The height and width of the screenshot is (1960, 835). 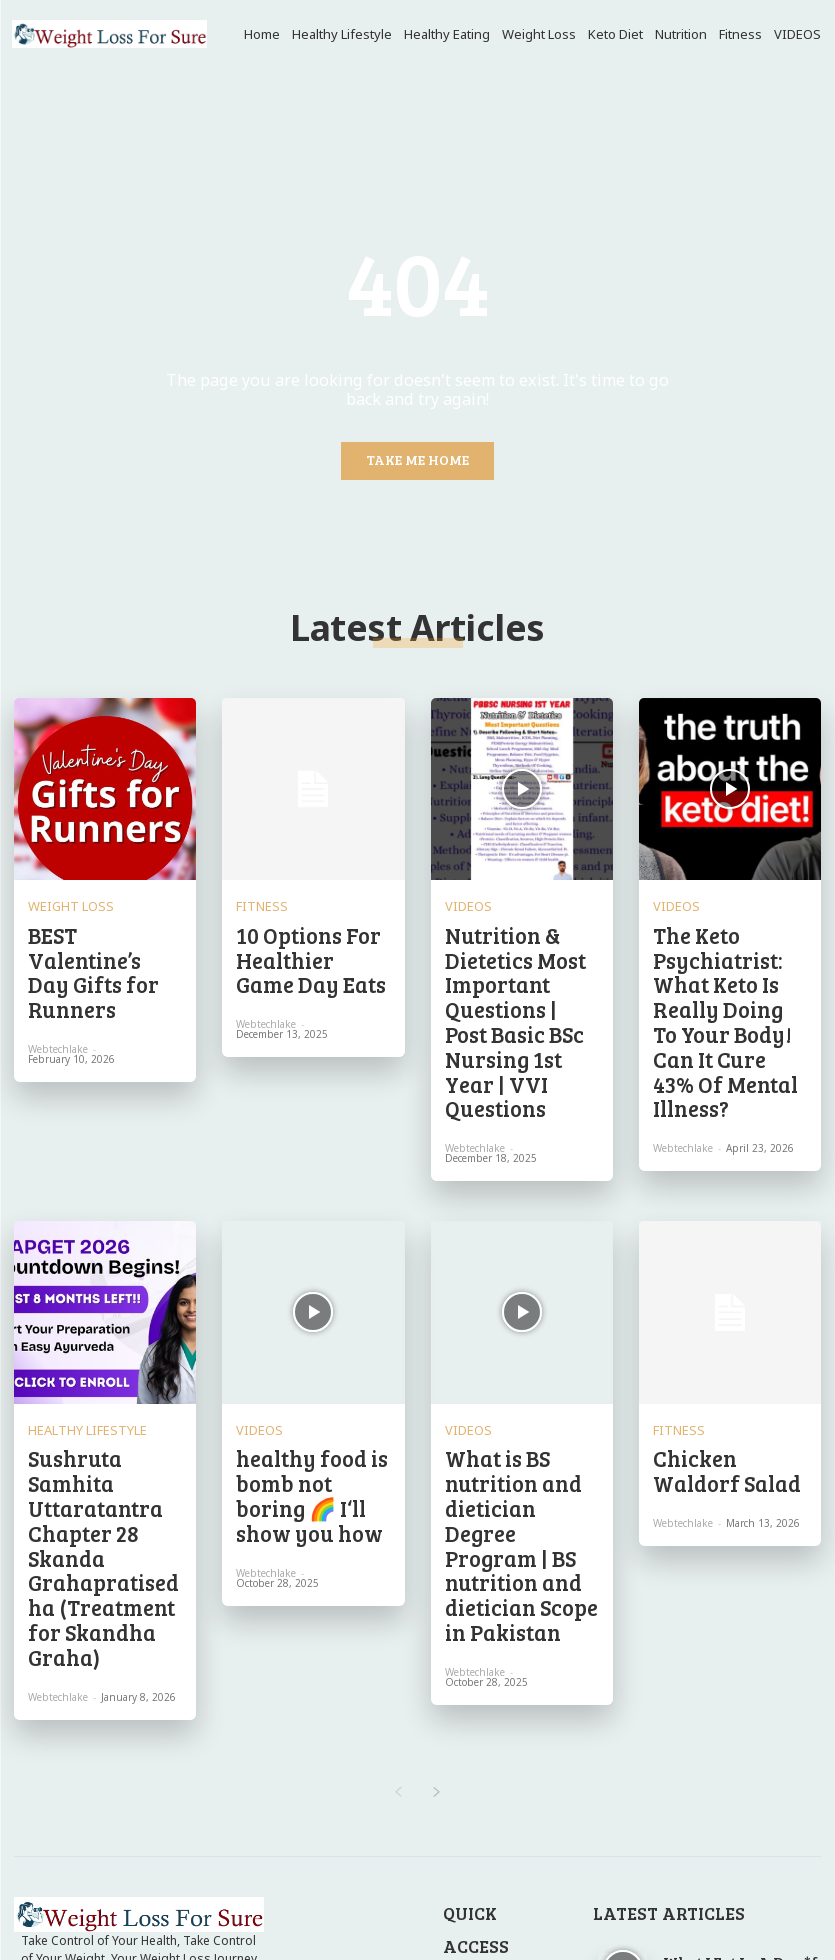 What do you see at coordinates (741, 1792) in the screenshot?
I see `Do I Need to Track Everything I Eat, Even Snacks and Condiments?` at bounding box center [741, 1792].